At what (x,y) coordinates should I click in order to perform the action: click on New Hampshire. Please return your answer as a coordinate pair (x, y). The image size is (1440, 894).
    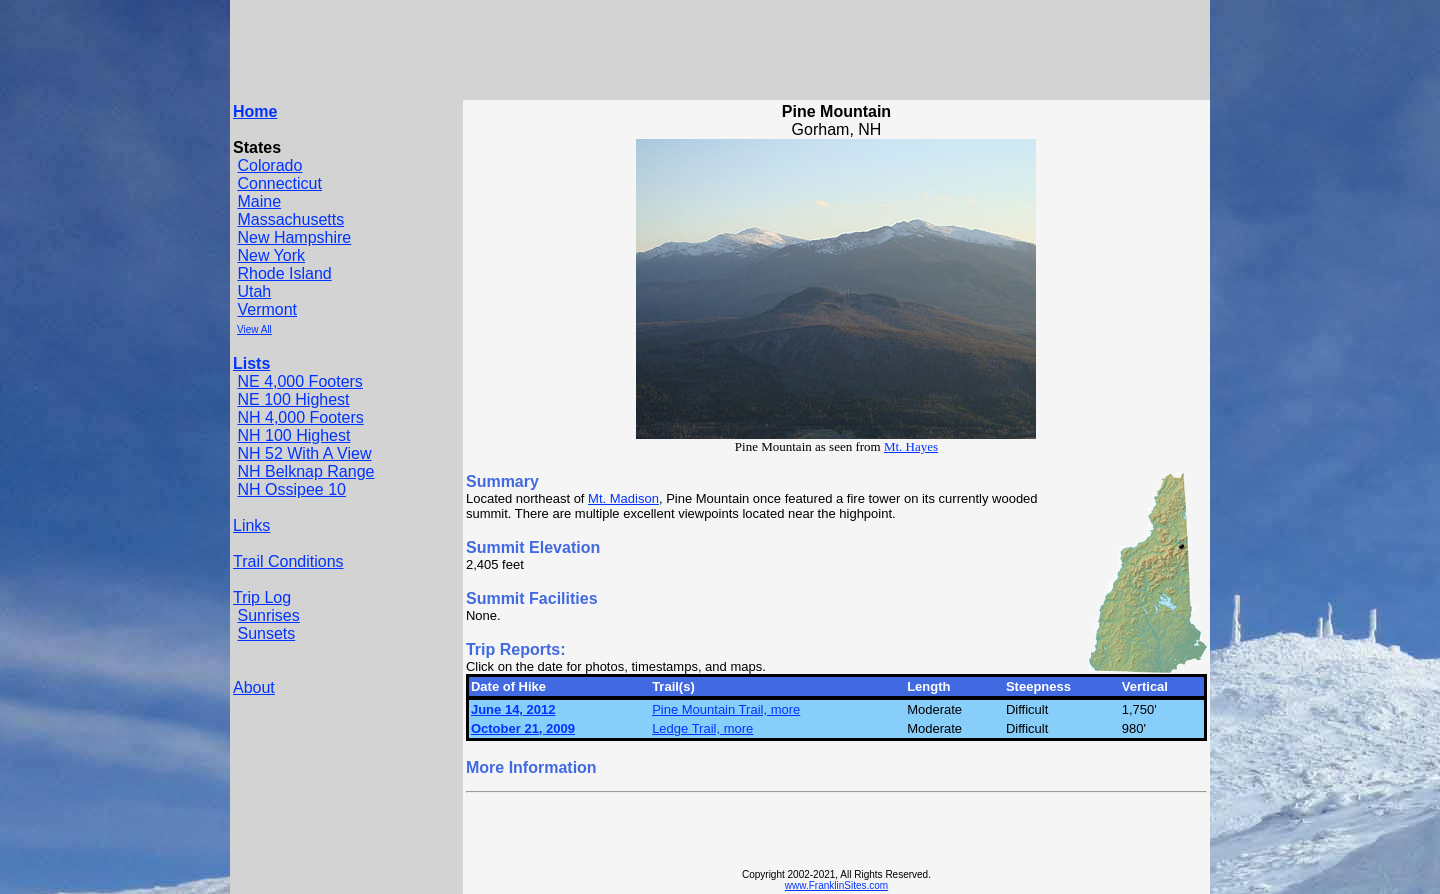
    Looking at the image, I should click on (294, 237).